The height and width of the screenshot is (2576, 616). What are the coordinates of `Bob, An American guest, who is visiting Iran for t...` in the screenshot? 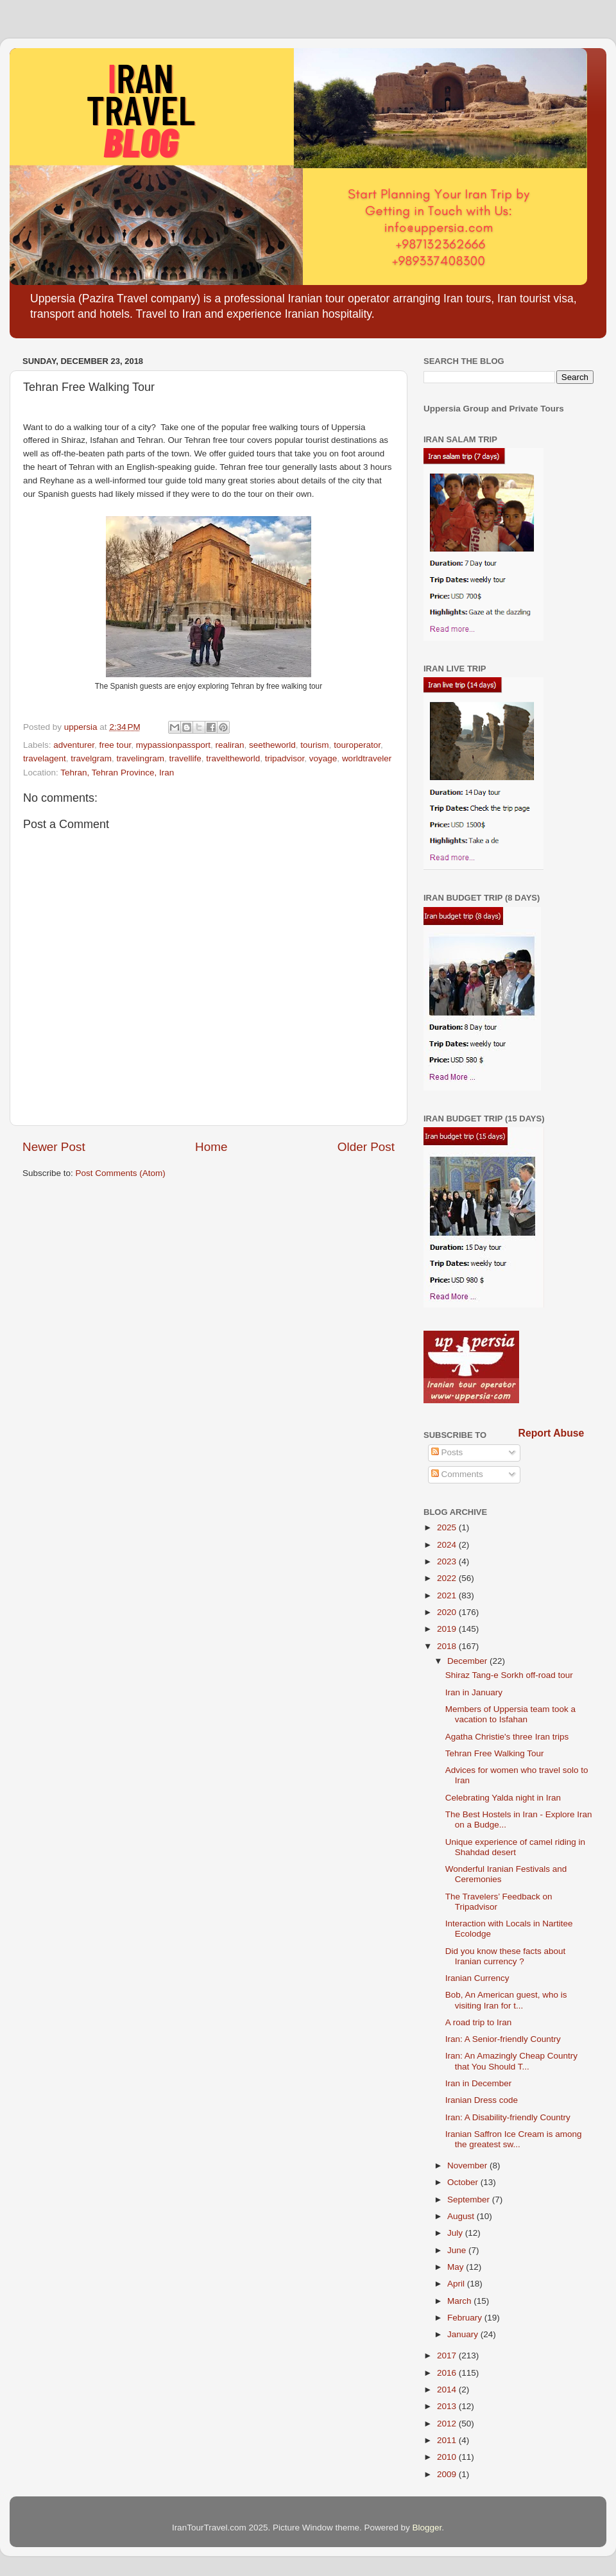 It's located at (506, 2000).